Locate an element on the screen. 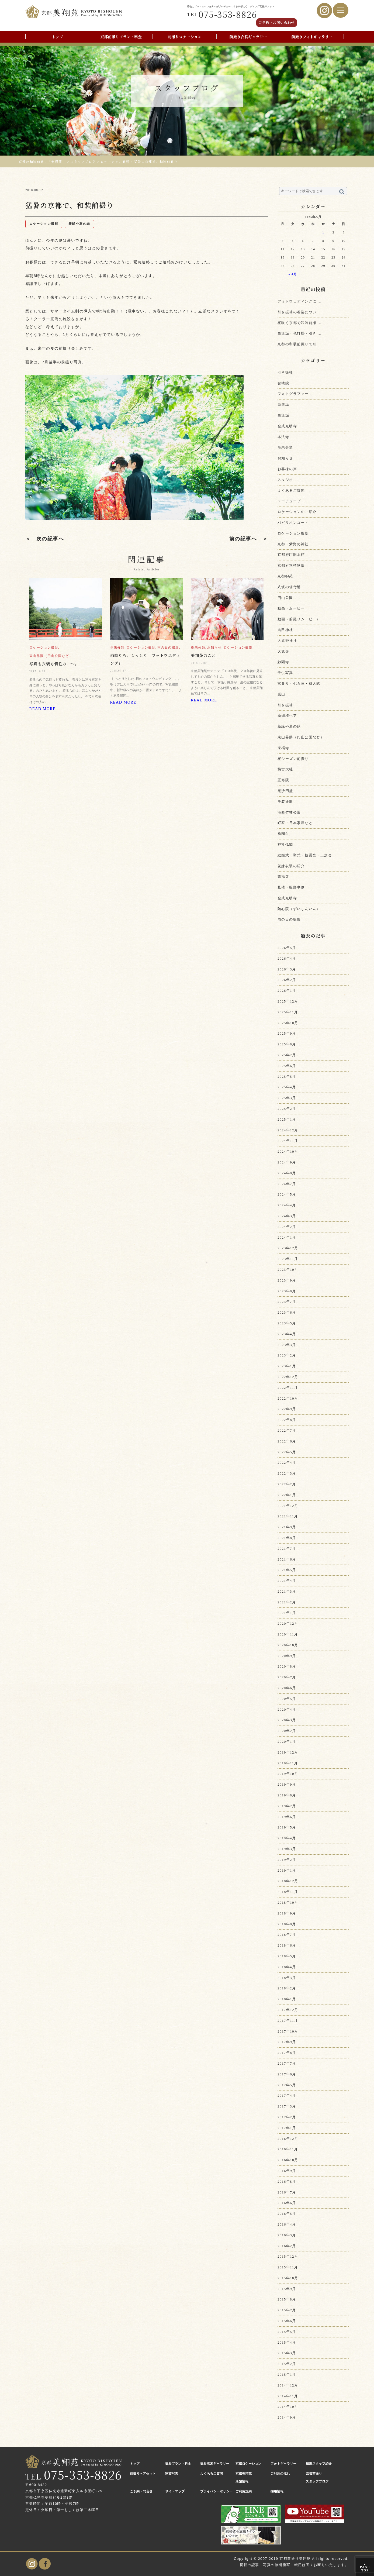  2019年3月 is located at coordinates (287, 1849).